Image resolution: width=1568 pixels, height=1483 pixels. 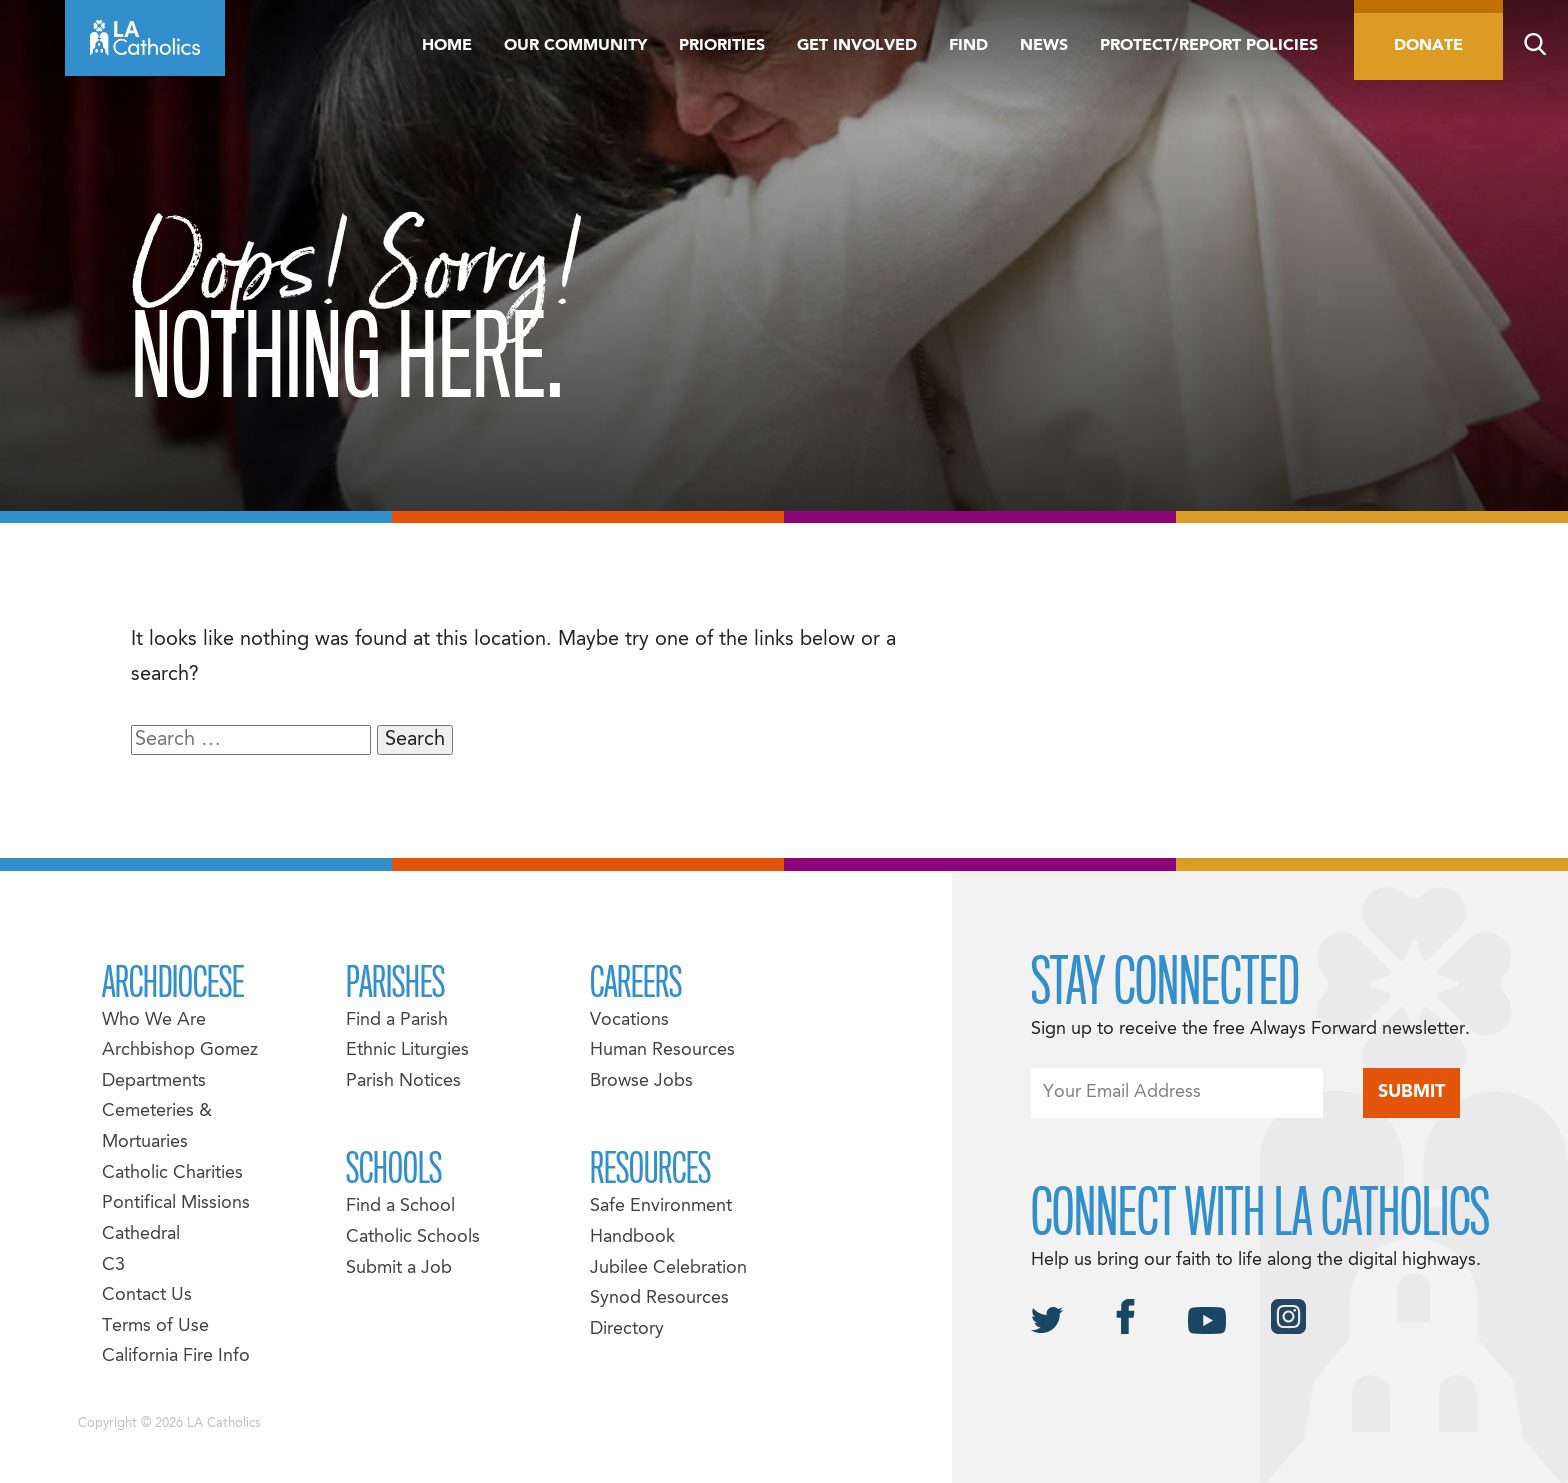 What do you see at coordinates (1044, 46) in the screenshot?
I see `News` at bounding box center [1044, 46].